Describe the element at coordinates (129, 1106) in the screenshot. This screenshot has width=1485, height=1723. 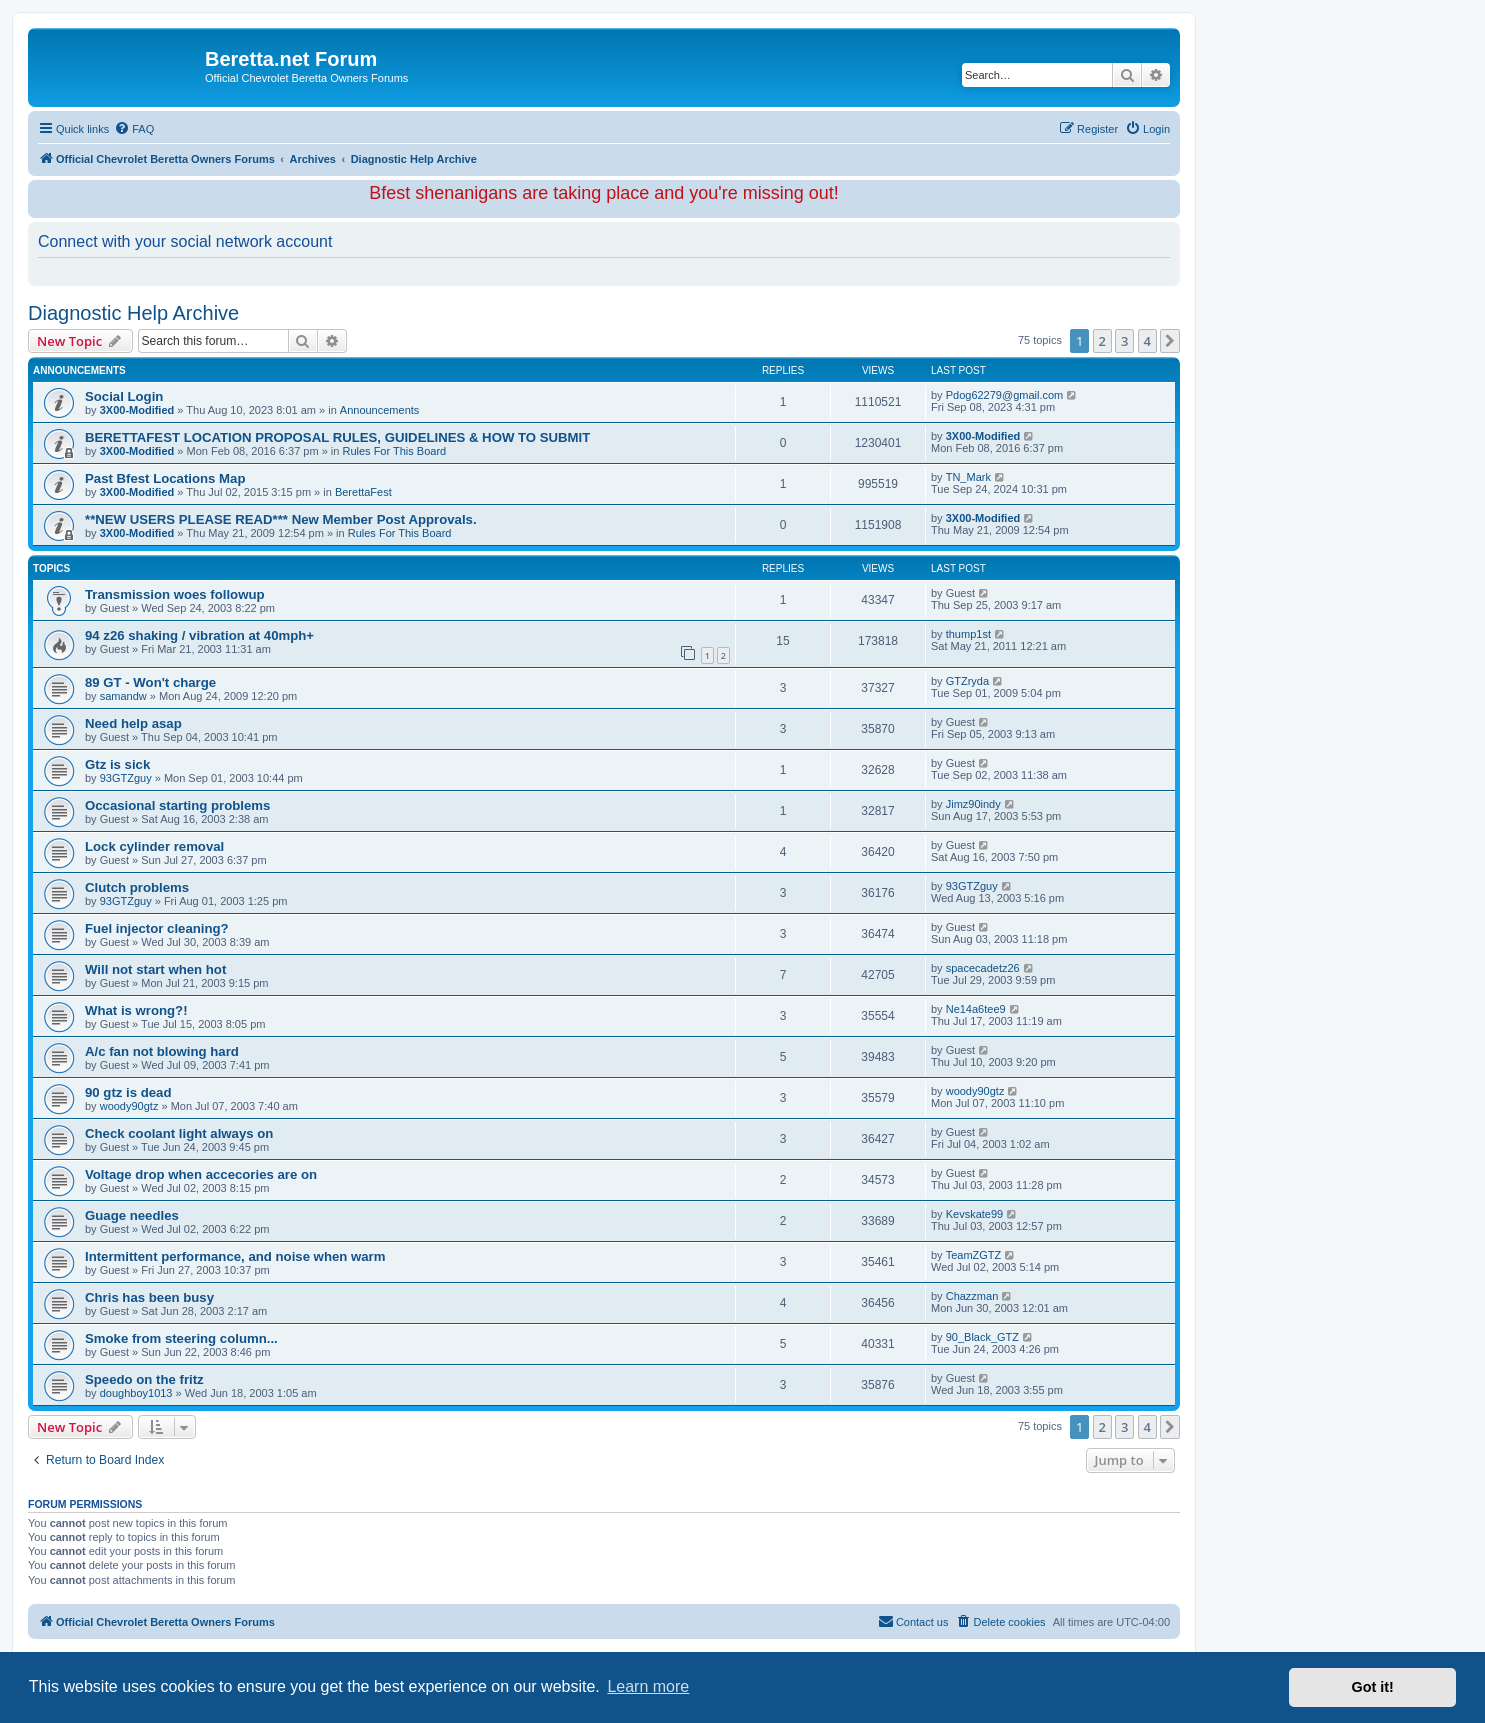
I see `woody90gtz` at that location.